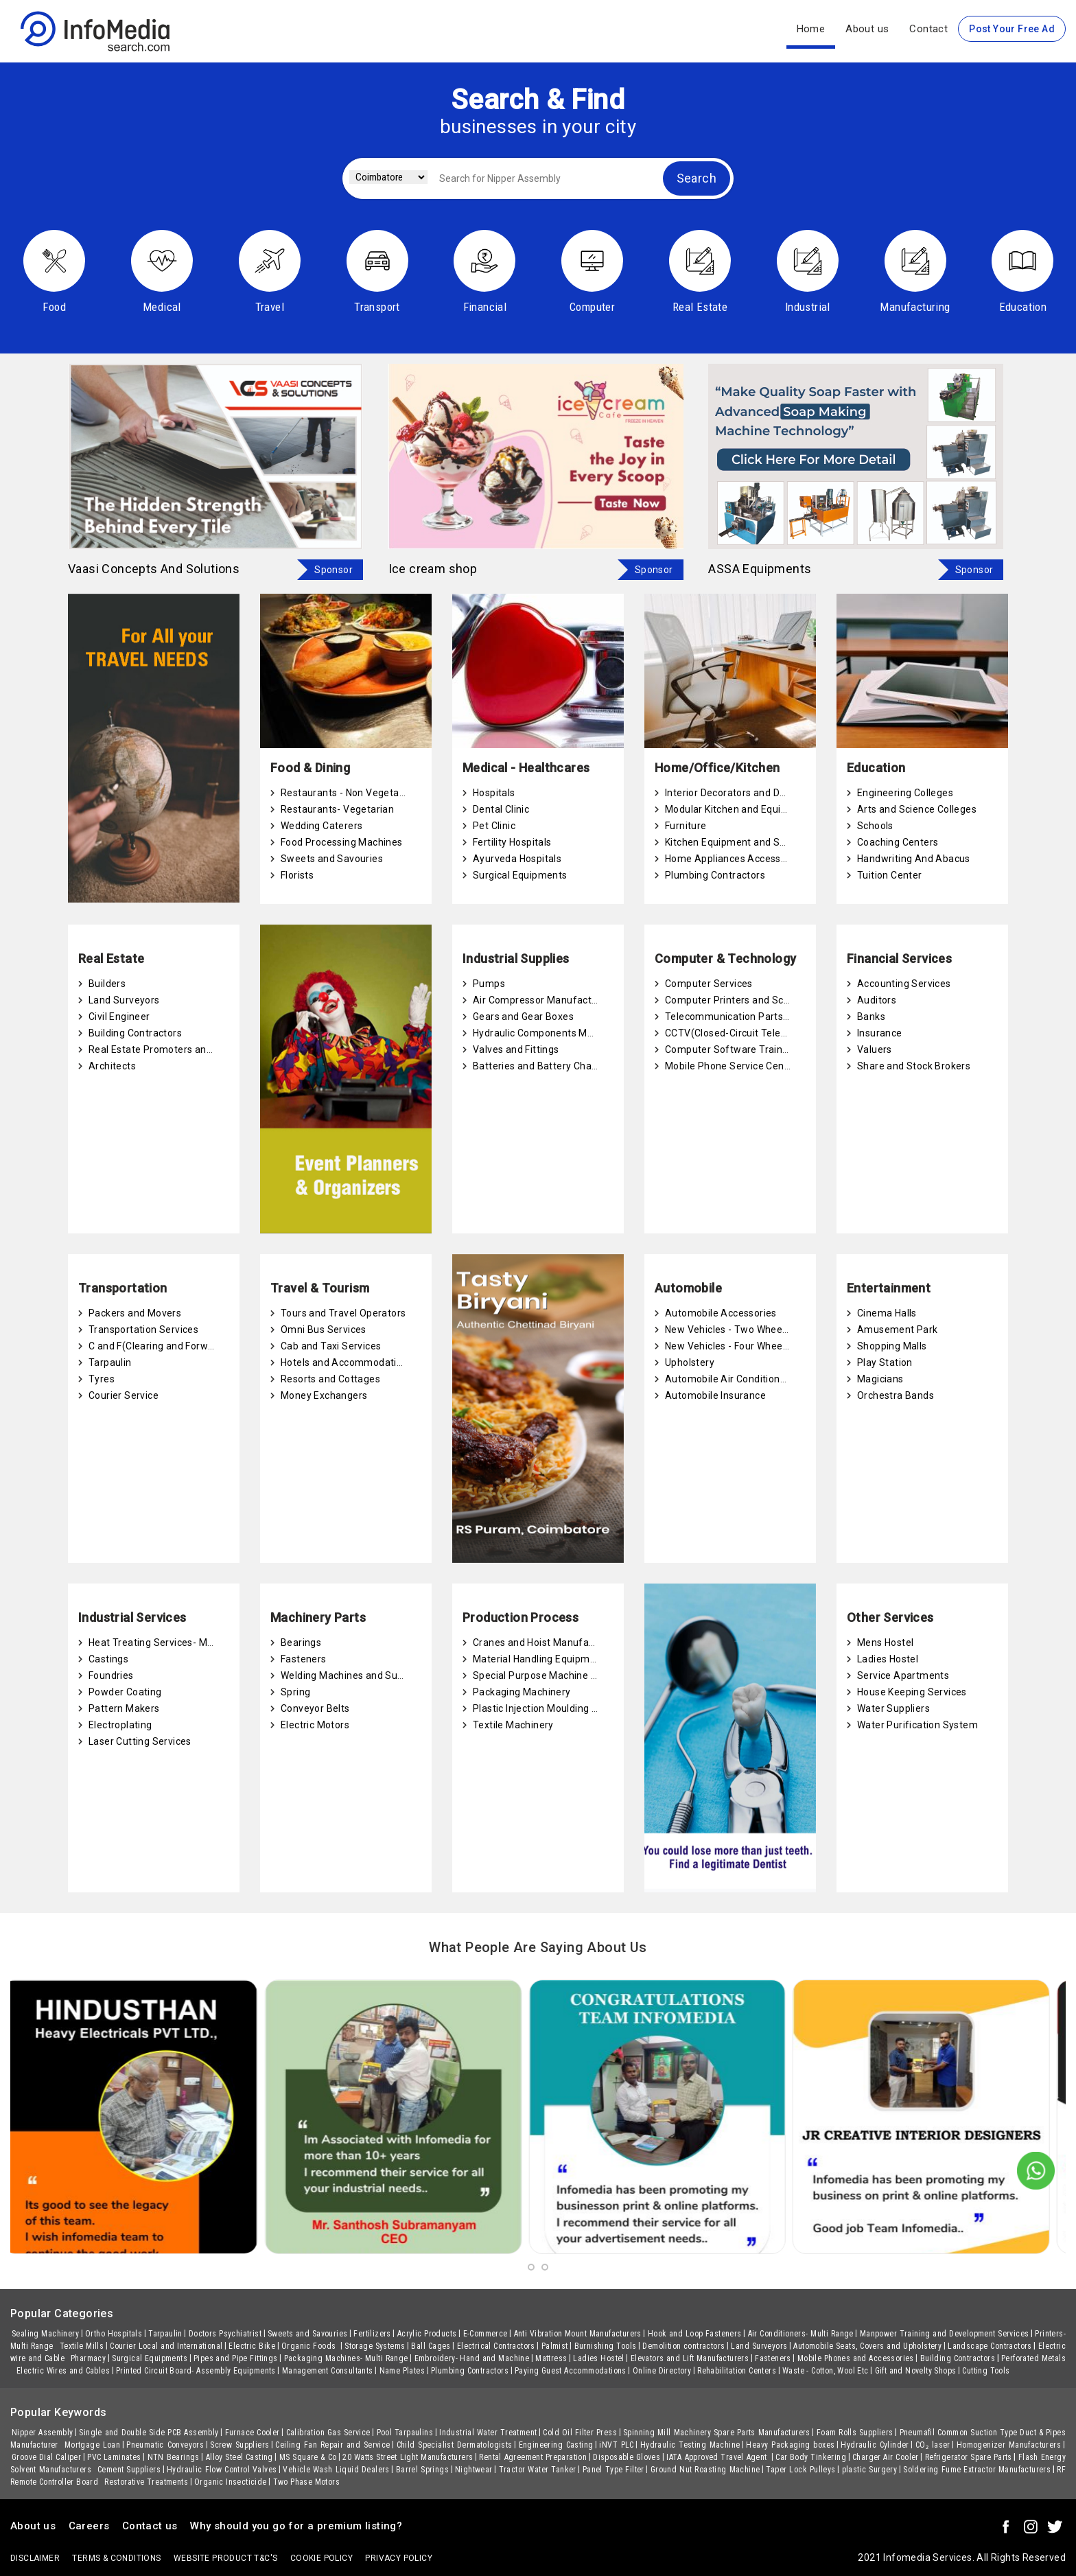  I want to click on Screw Suppliers, so click(239, 2445).